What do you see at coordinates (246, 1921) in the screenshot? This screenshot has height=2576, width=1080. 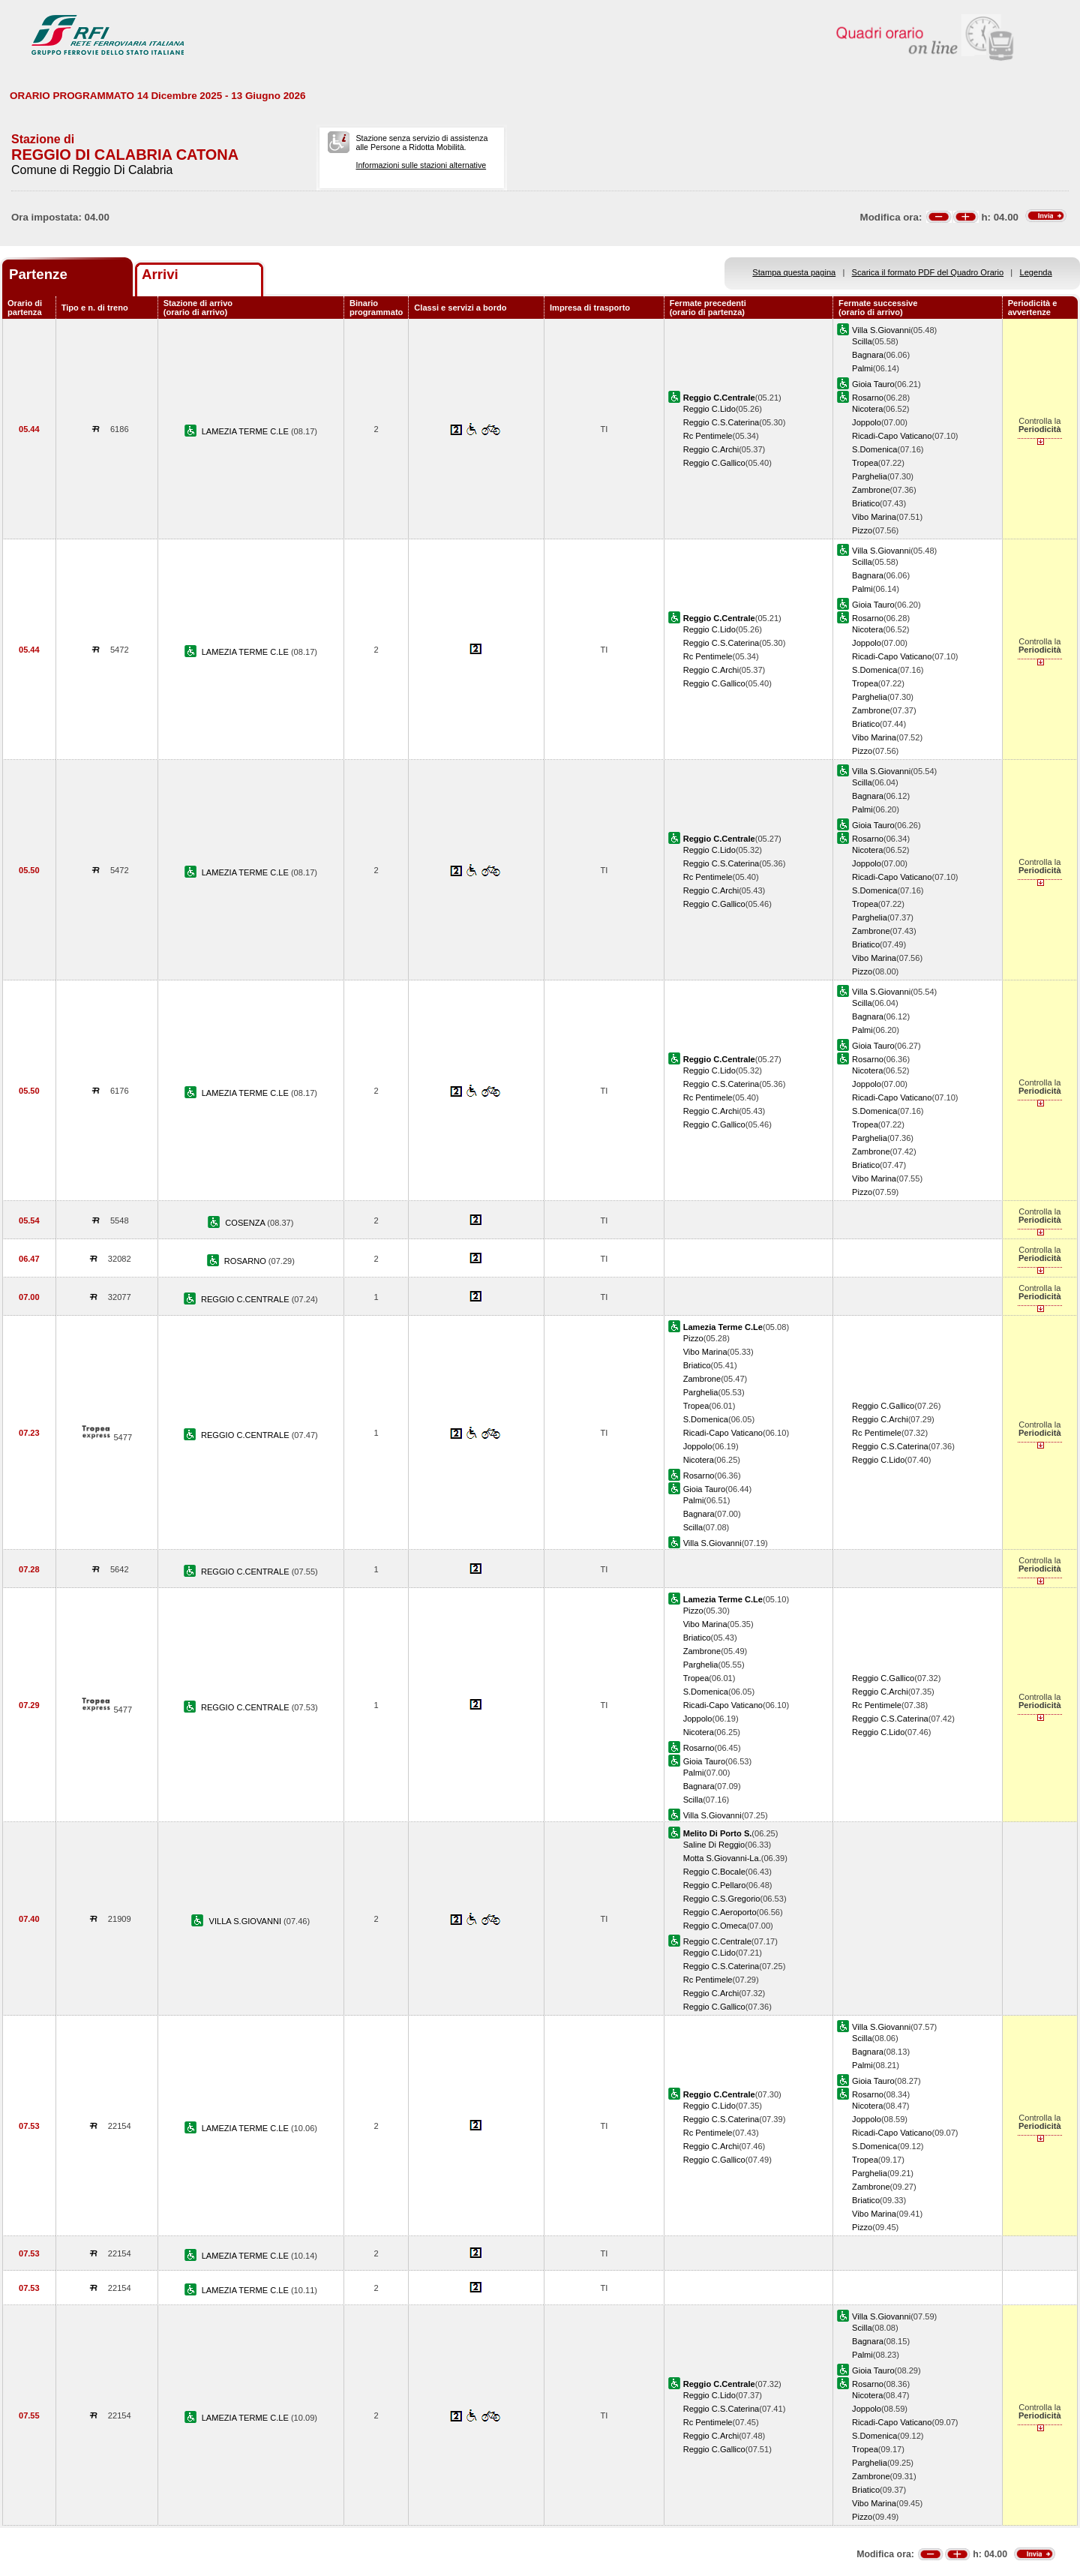 I see `VILLA S.GIOVANNI` at bounding box center [246, 1921].